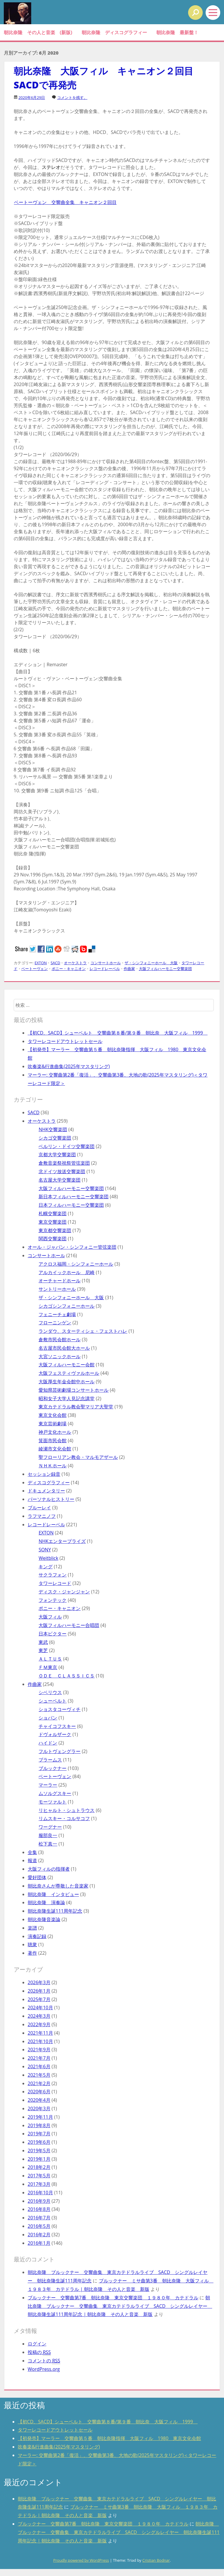  I want to click on コンサートホール, so click(105, 962).